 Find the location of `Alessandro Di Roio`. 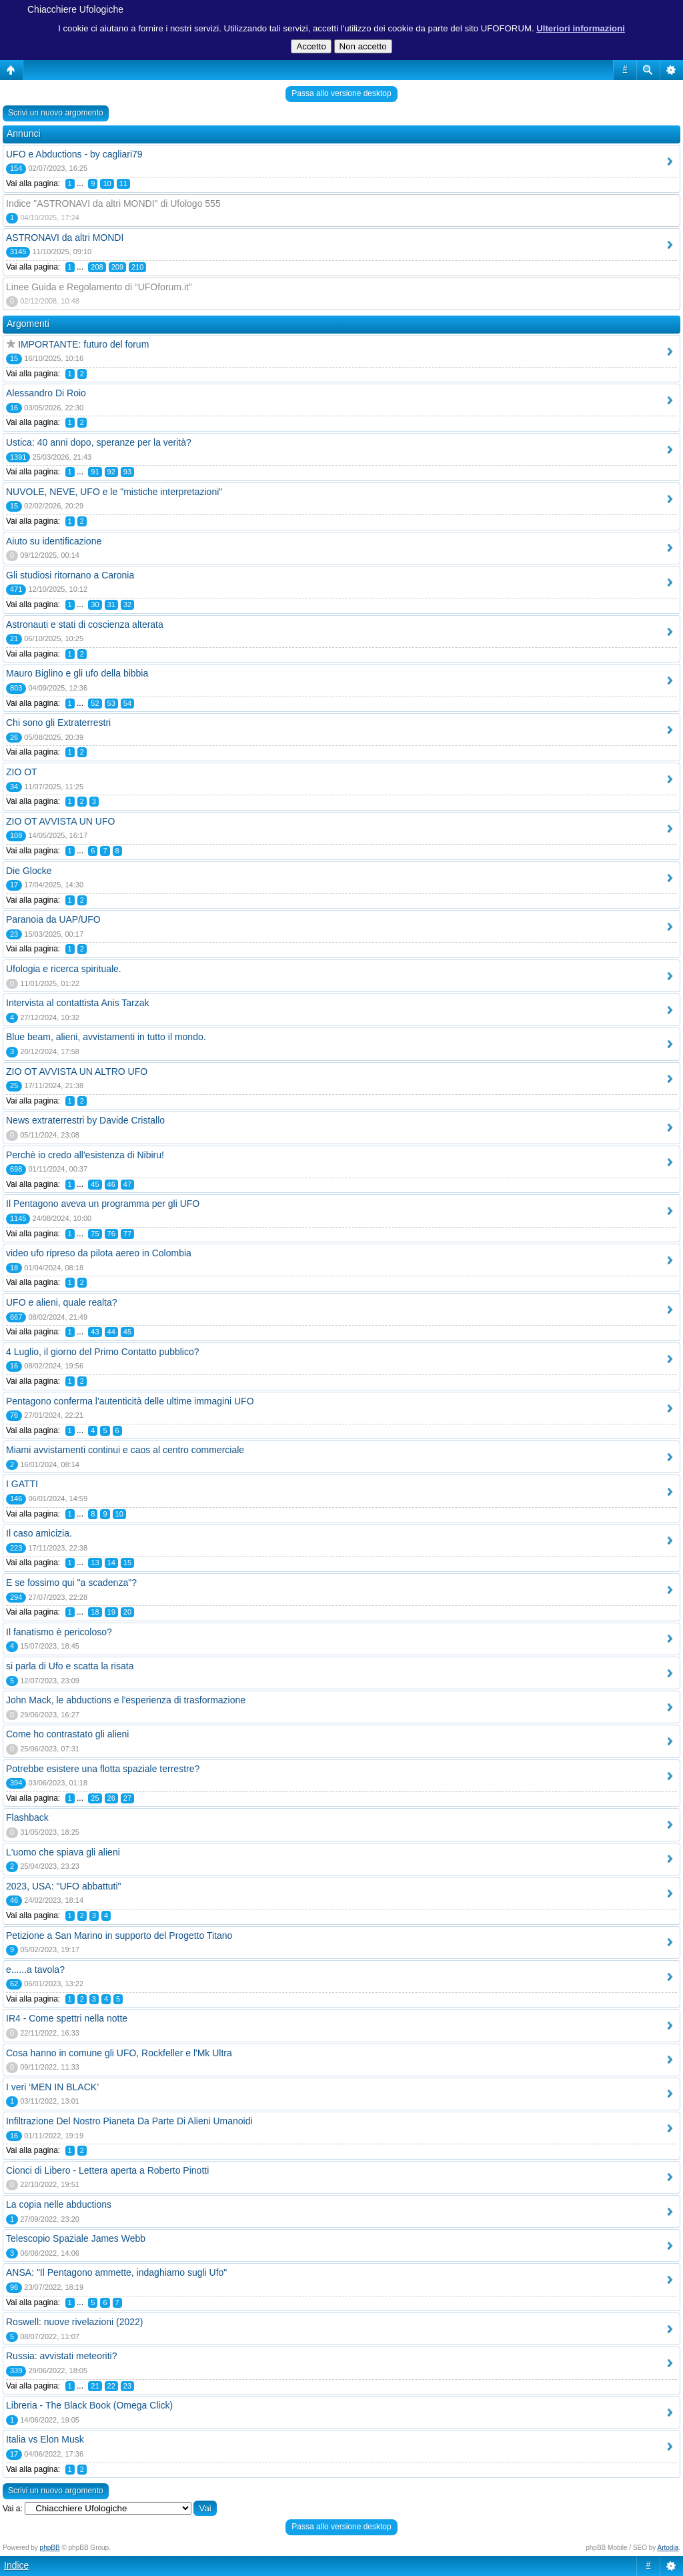

Alessandro Di Roio is located at coordinates (46, 393).